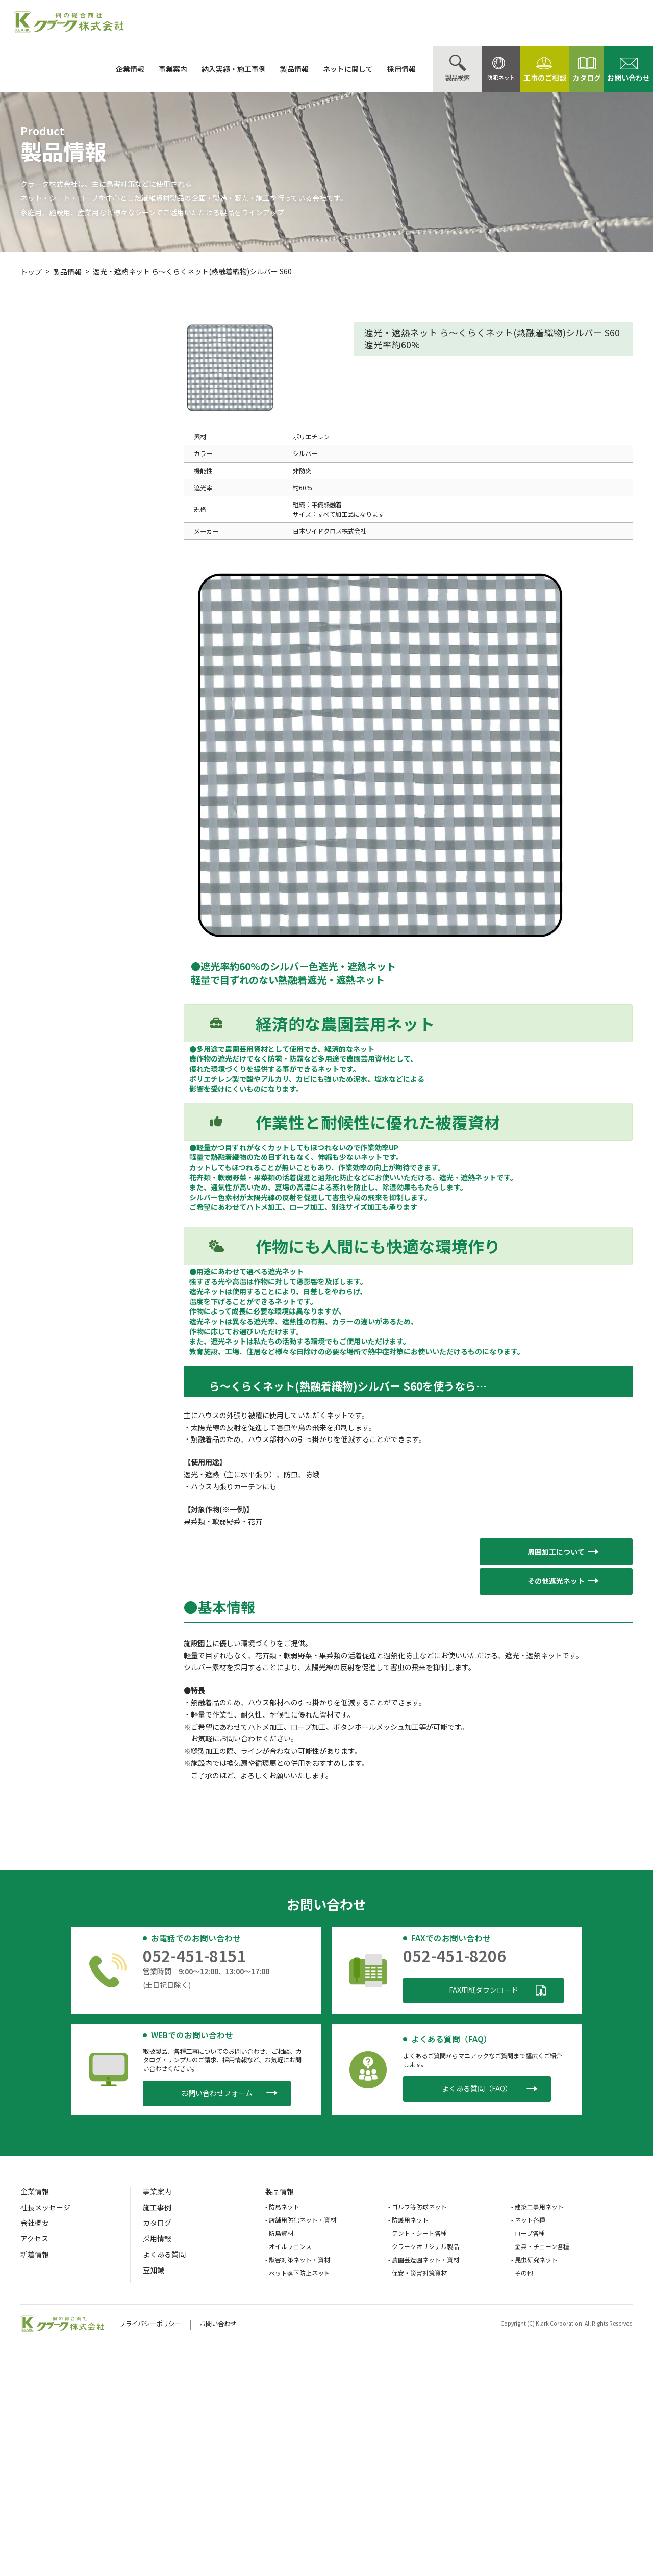 This screenshot has width=653, height=2576. Describe the element at coordinates (556, 1551) in the screenshot. I see `[button]` at that location.